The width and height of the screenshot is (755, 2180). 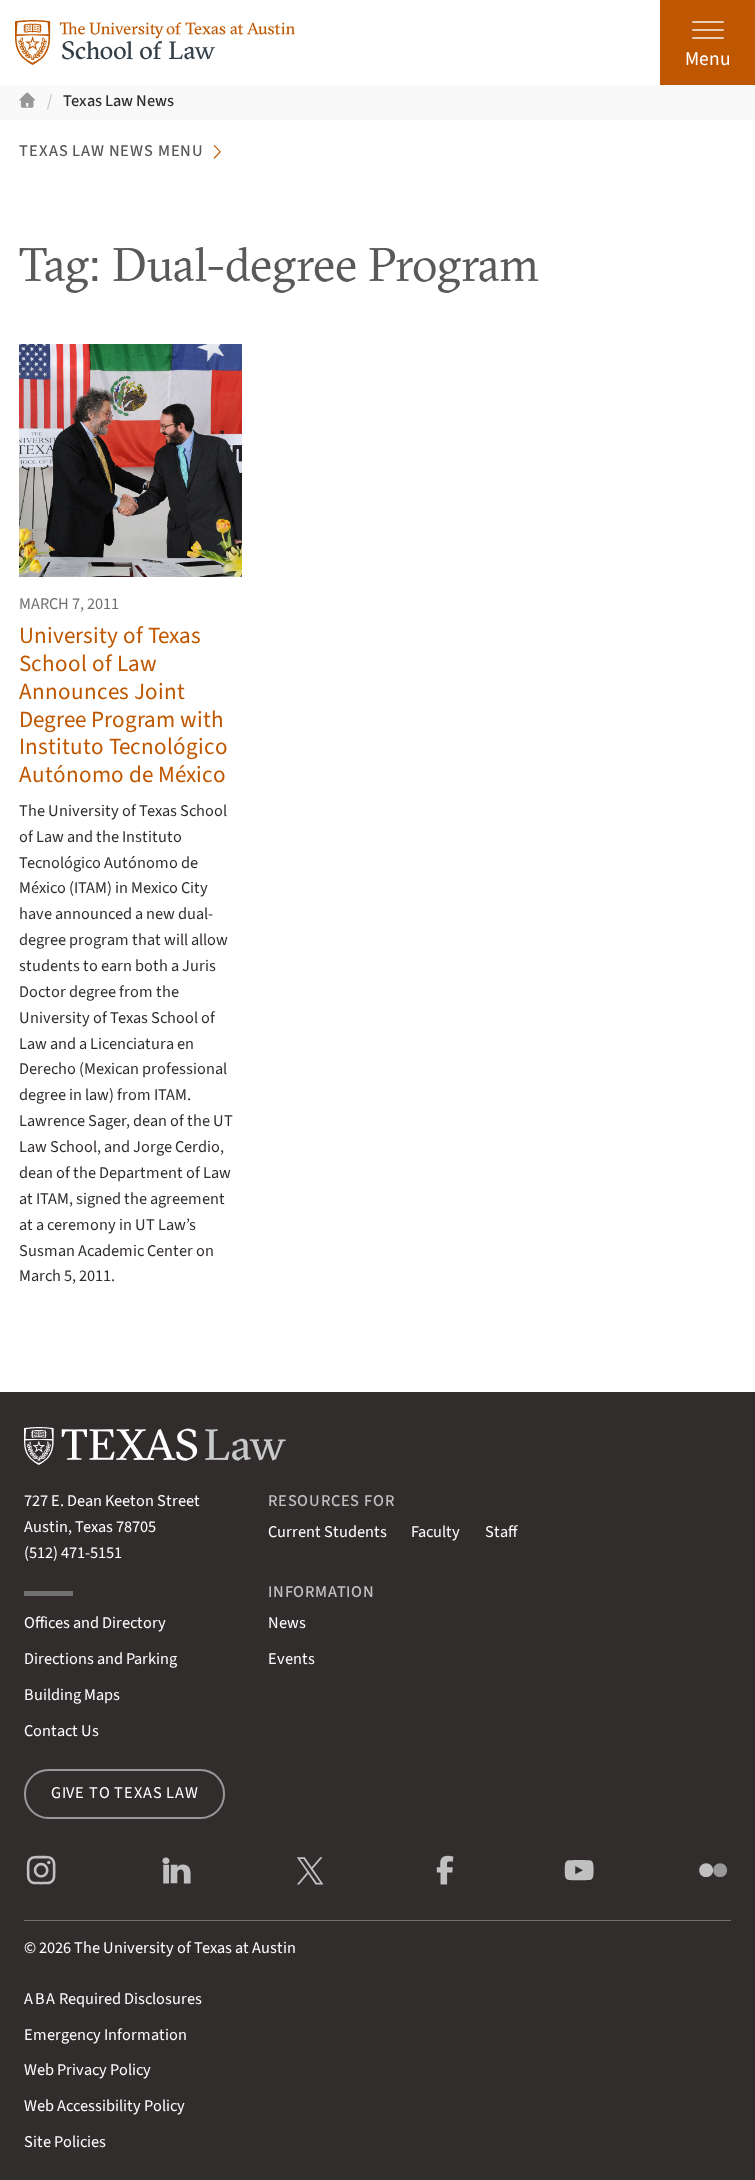 I want to click on Web Privacy Policy, so click(x=87, y=2070).